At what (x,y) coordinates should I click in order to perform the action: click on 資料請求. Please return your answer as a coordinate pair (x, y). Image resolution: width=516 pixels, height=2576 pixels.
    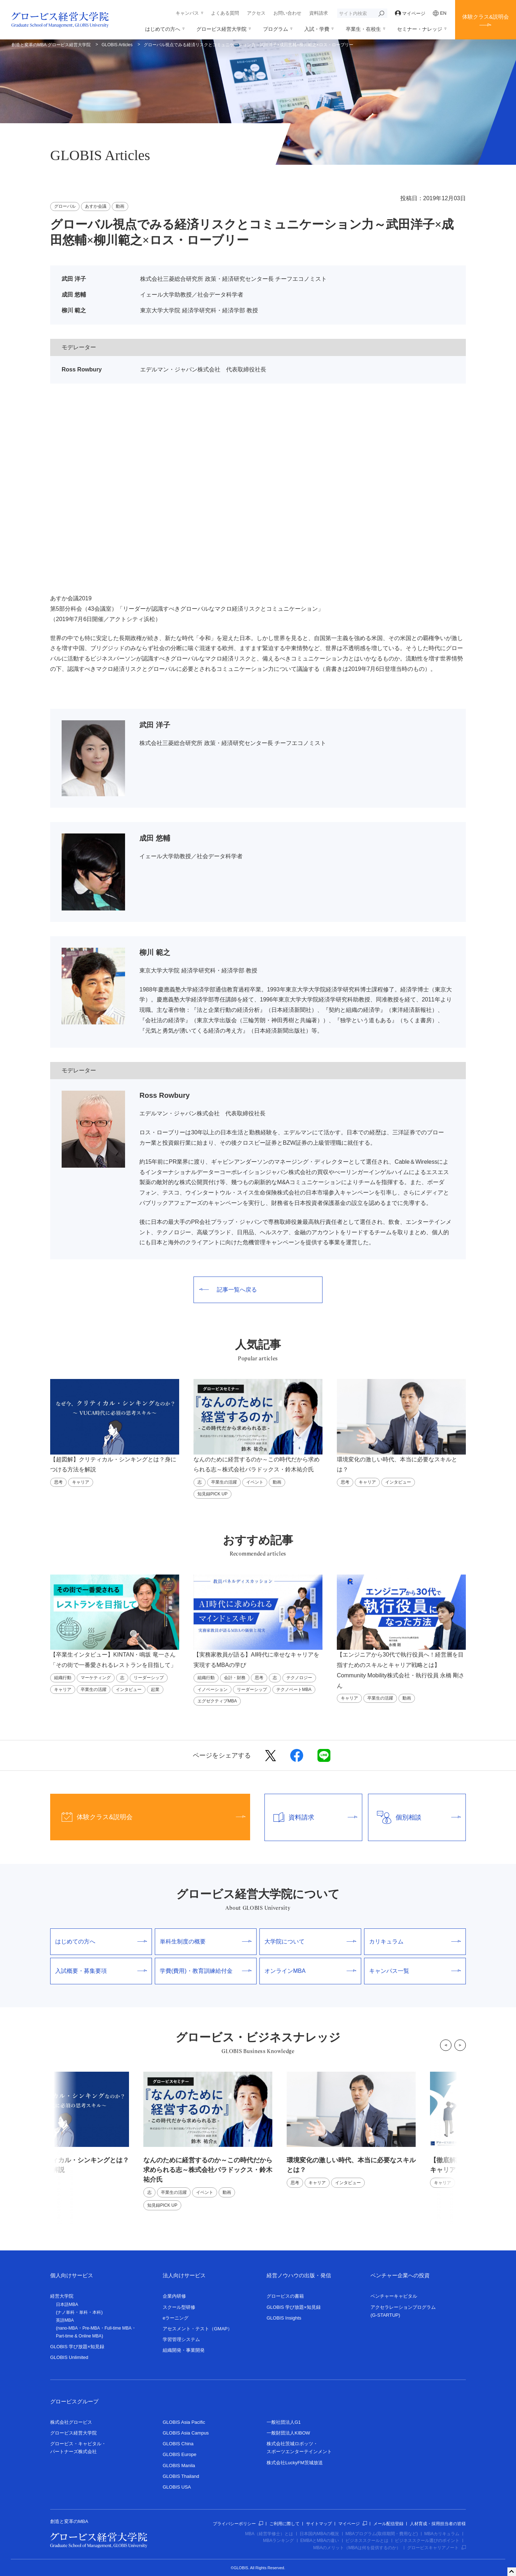
    Looking at the image, I should click on (318, 13).